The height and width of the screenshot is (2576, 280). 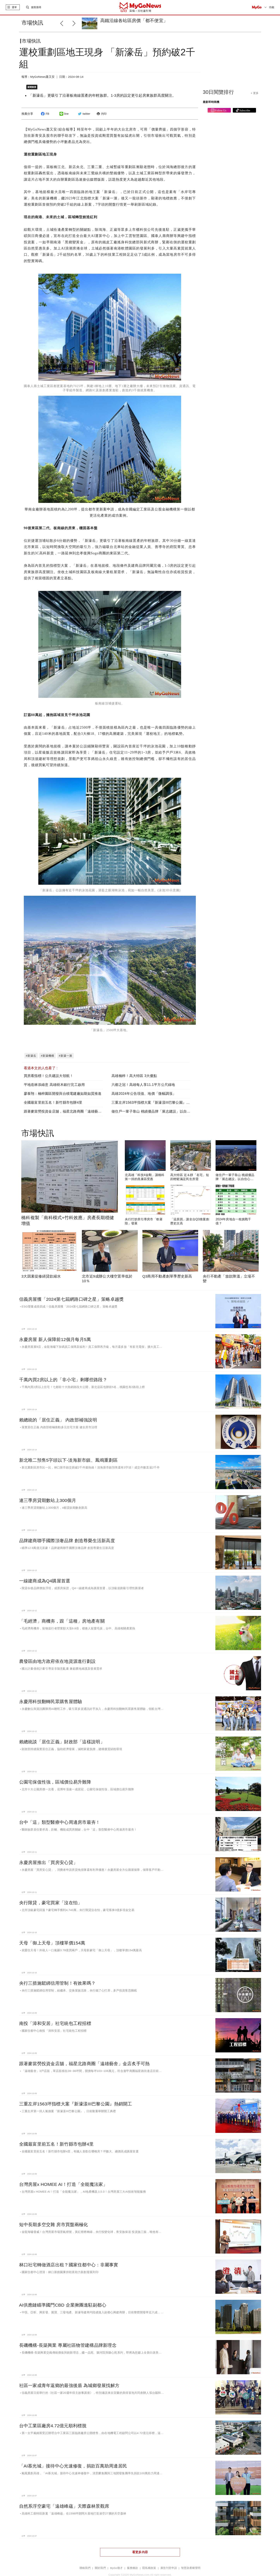 What do you see at coordinates (190, 2552) in the screenshot?
I see `智慧財產權聲明` at bounding box center [190, 2552].